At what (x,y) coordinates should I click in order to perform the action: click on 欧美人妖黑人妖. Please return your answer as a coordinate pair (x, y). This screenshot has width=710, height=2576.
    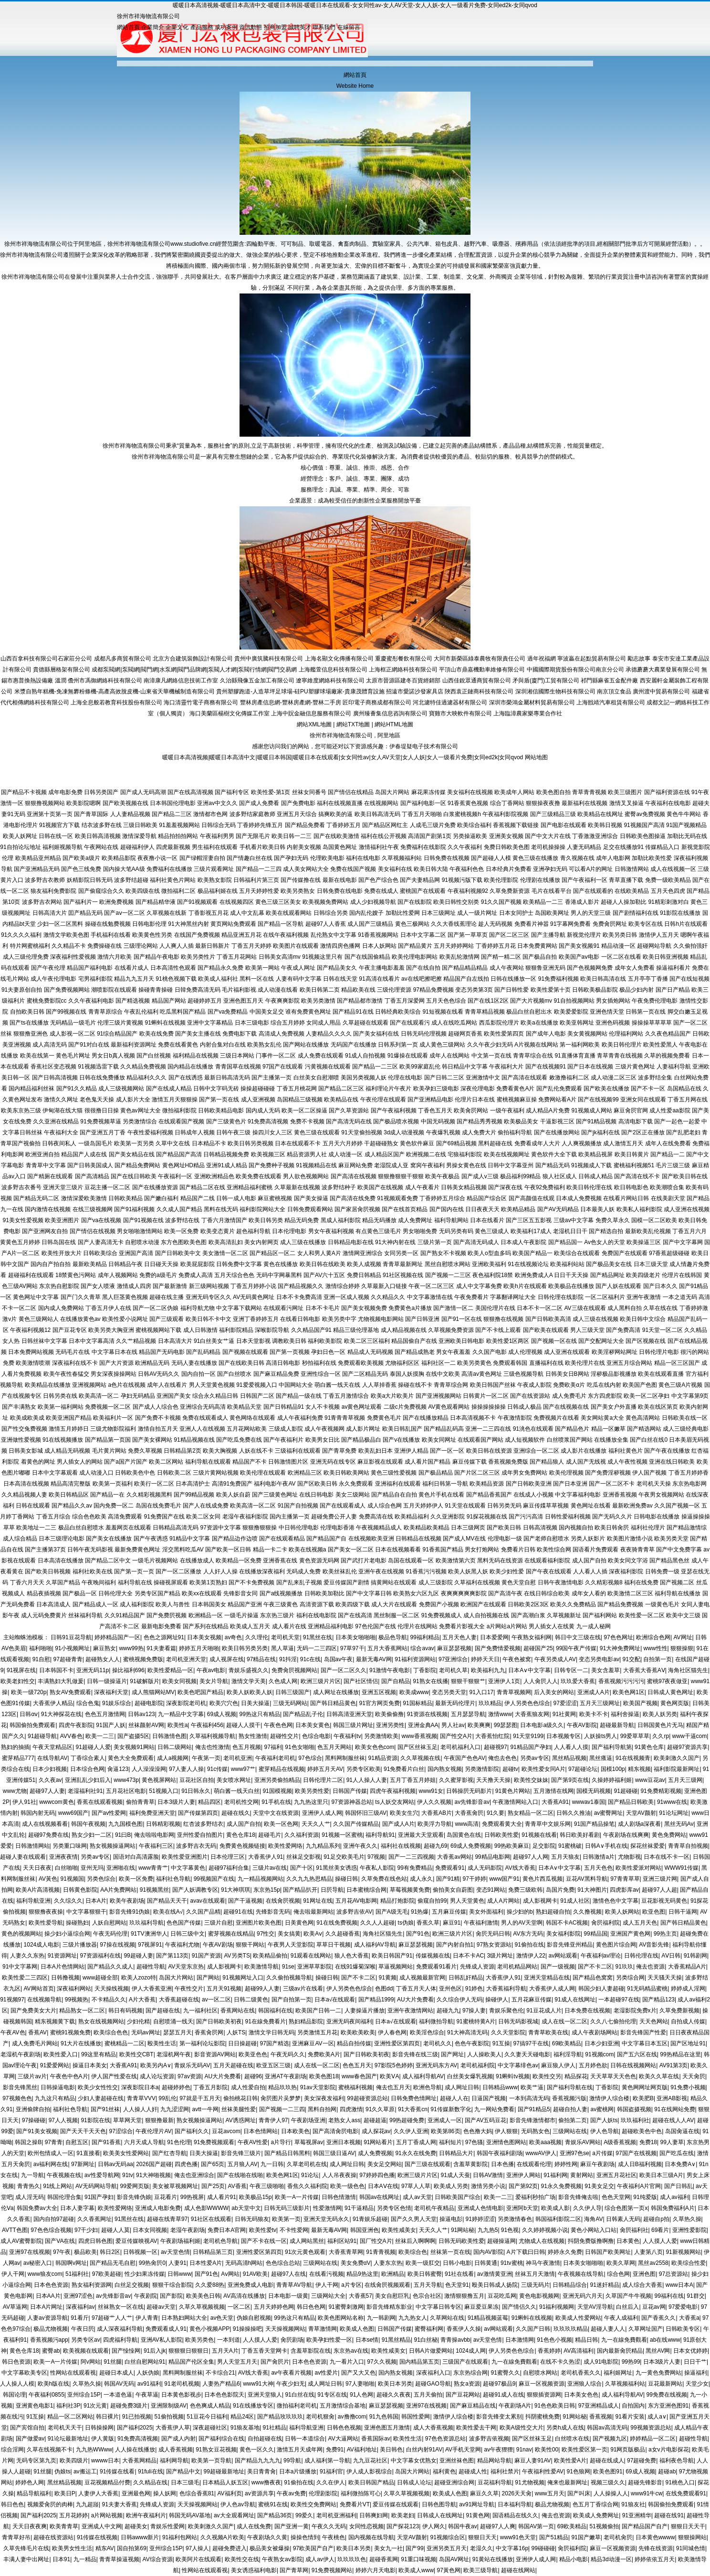
    Looking at the image, I should click on (468, 1571).